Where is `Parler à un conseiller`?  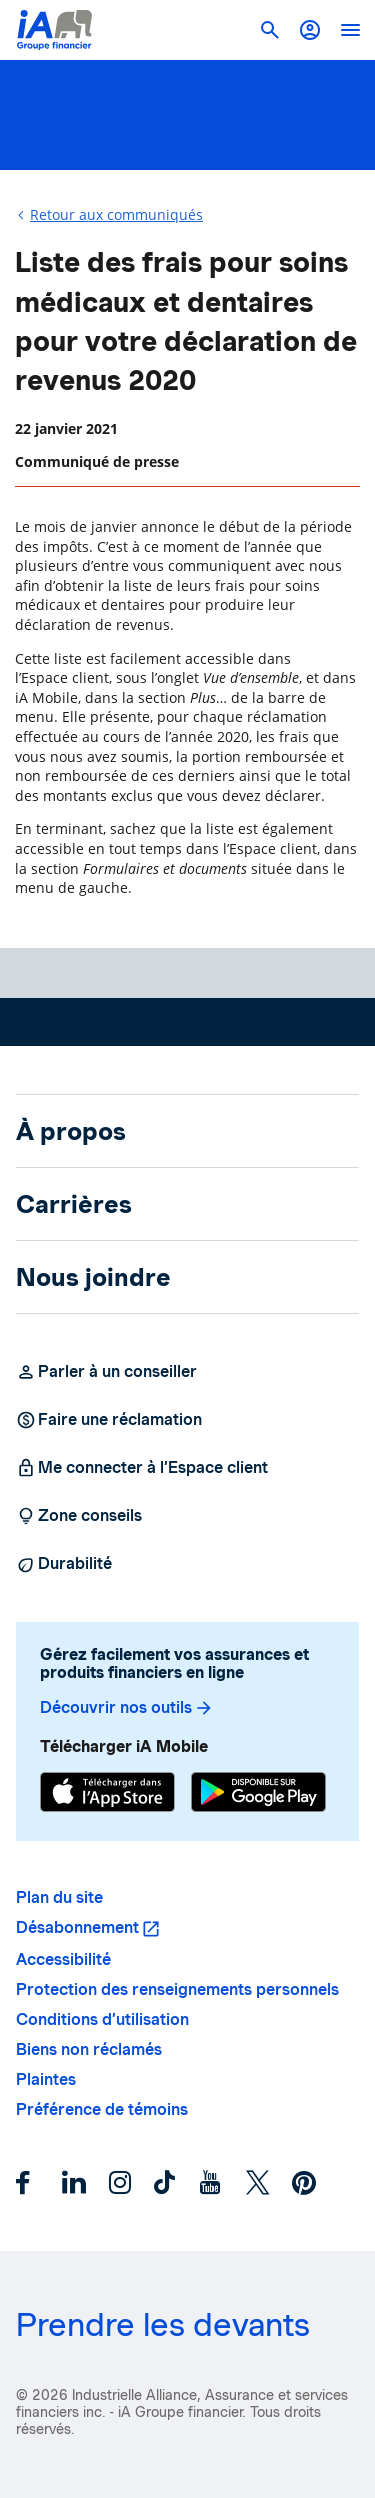
Parler à un conseiller is located at coordinates (106, 1372).